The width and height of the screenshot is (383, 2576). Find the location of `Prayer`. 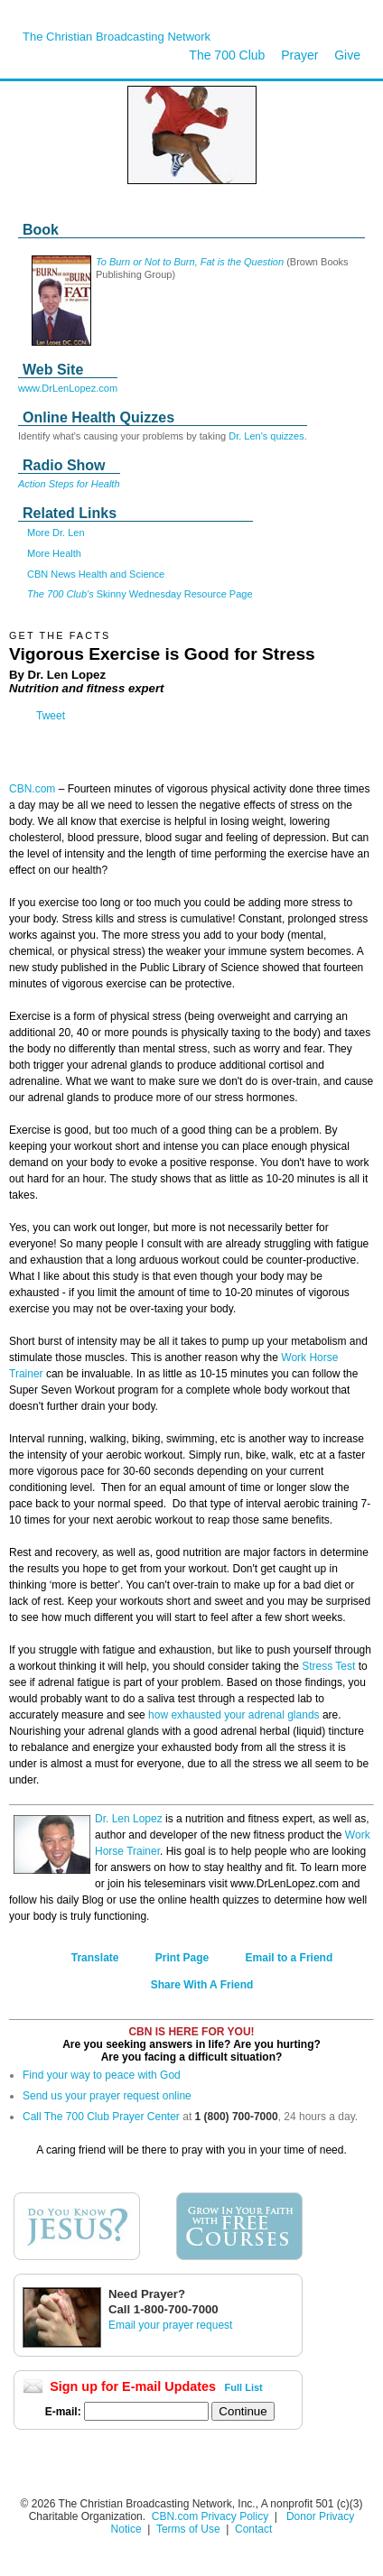

Prayer is located at coordinates (299, 55).